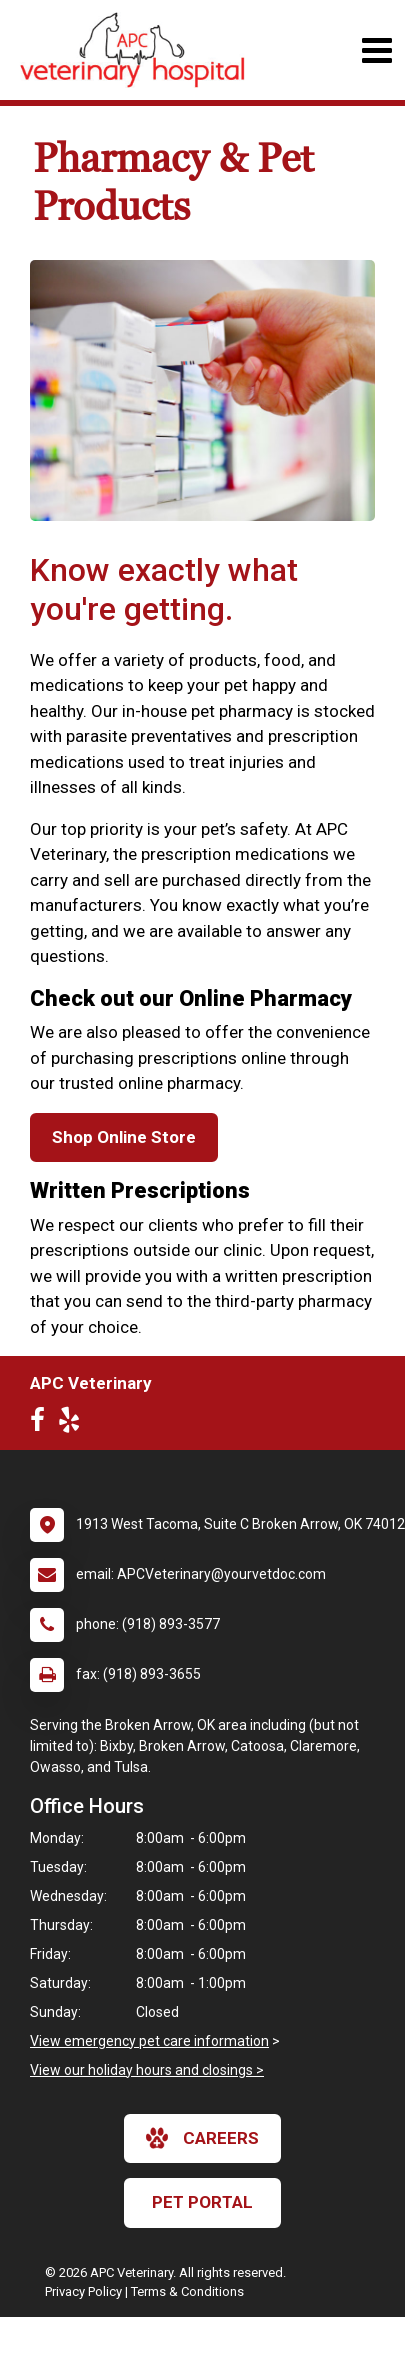 The width and height of the screenshot is (405, 2371). Describe the element at coordinates (202, 2202) in the screenshot. I see `Pet Portal` at that location.